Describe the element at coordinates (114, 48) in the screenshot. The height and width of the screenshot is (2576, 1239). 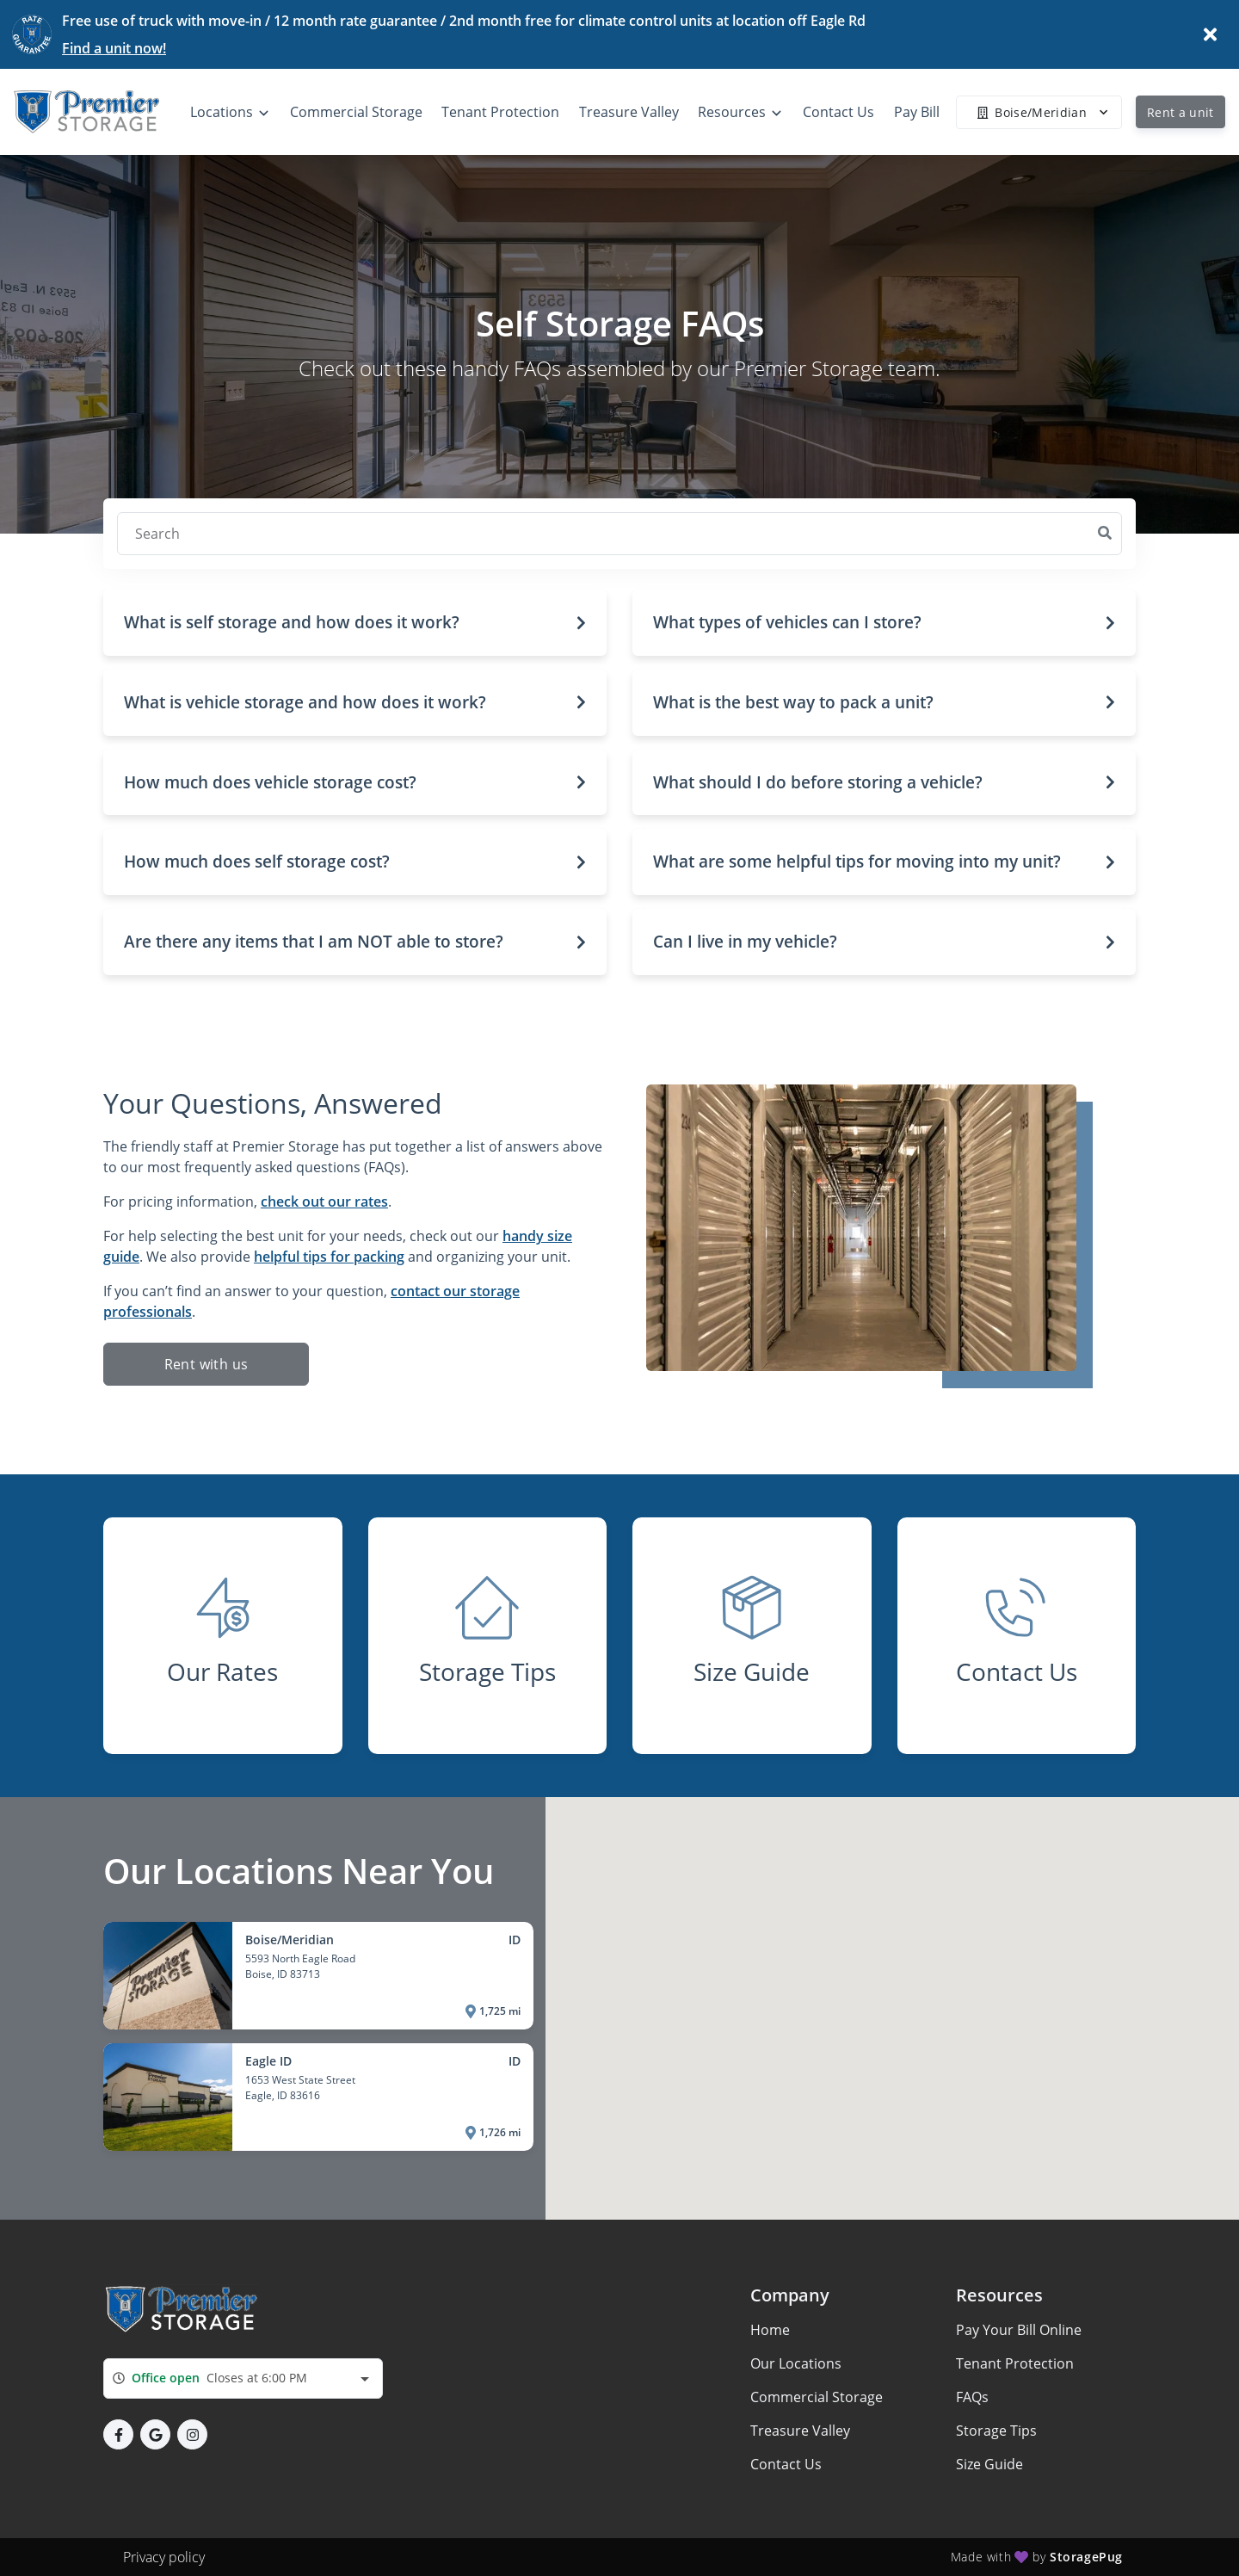
I see `Find a unit now!` at that location.